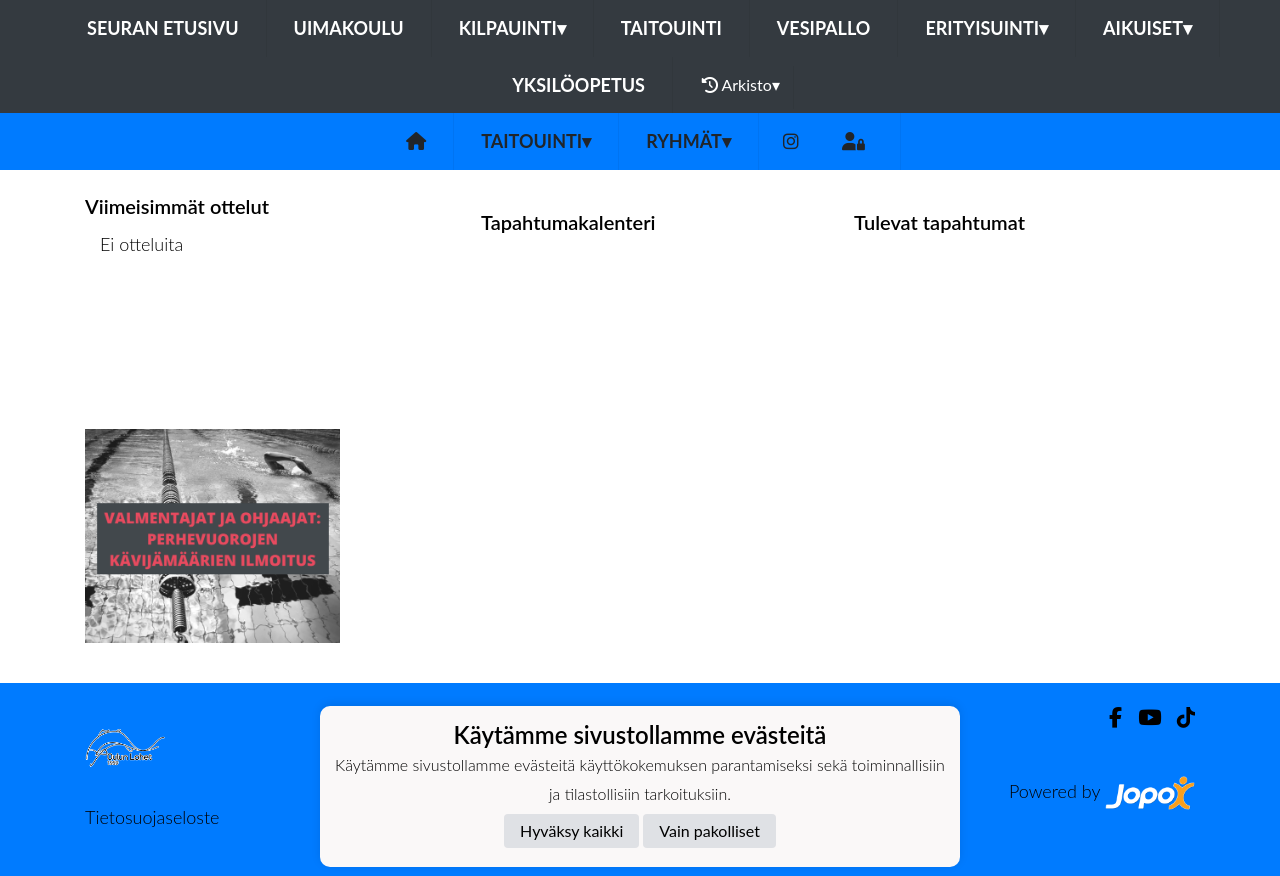 The height and width of the screenshot is (876, 1280). What do you see at coordinates (986, 28) in the screenshot?
I see `Erityisuinti` at bounding box center [986, 28].